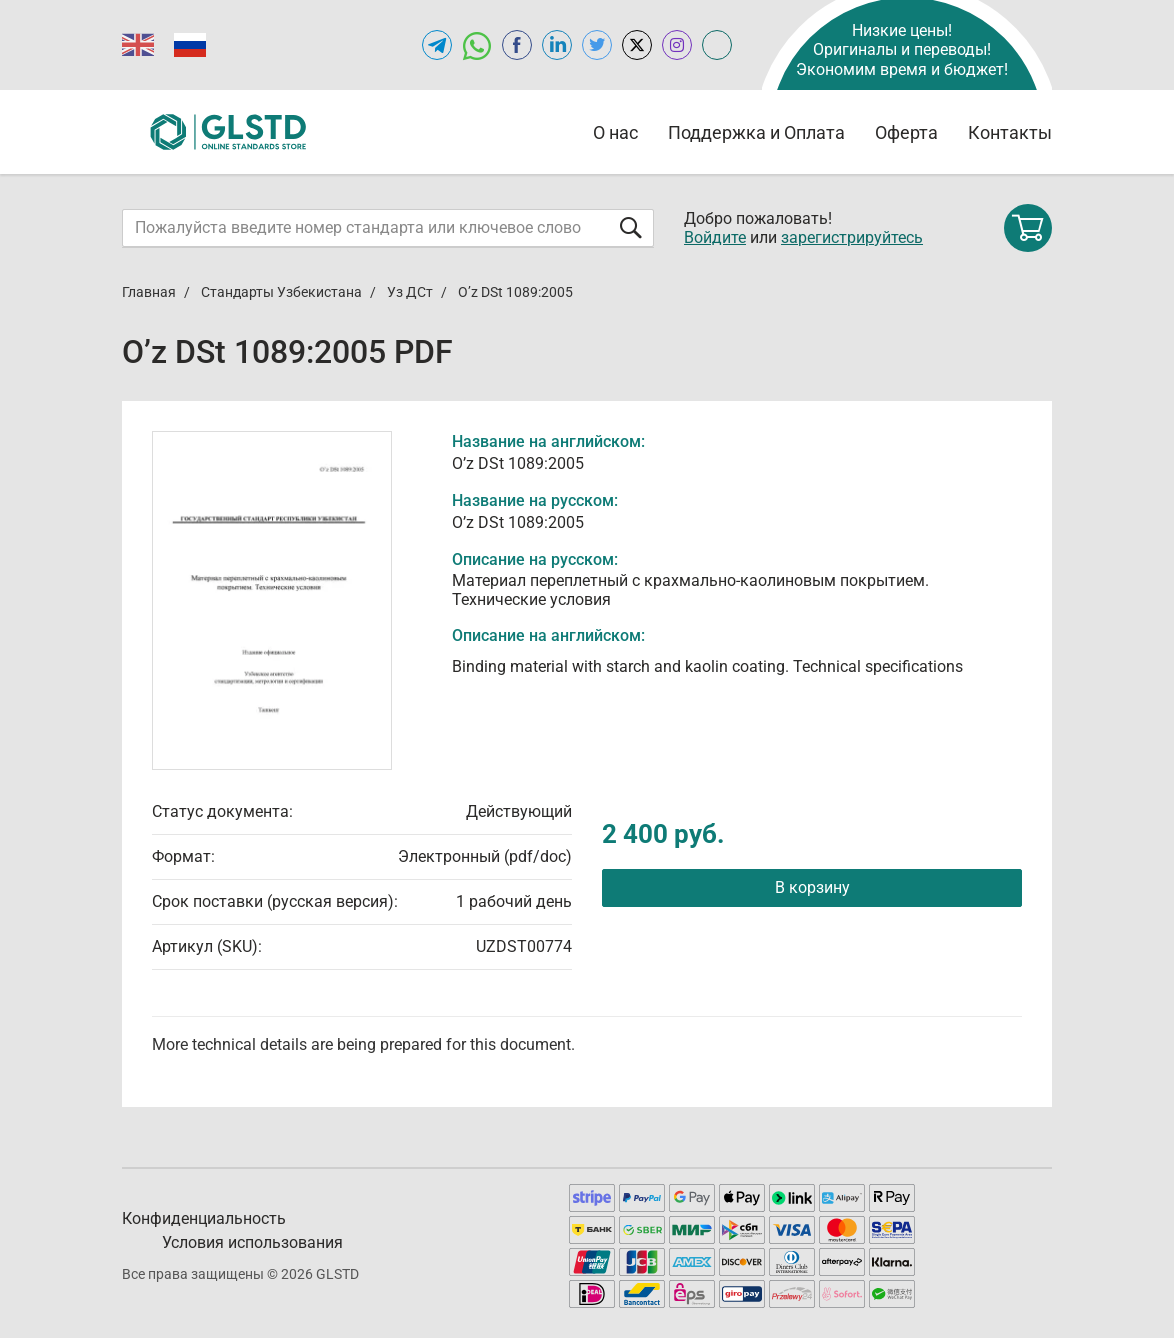  What do you see at coordinates (437, 45) in the screenshot?
I see `[Открыть Telegram-канал GLSTD.RU]` at bounding box center [437, 45].